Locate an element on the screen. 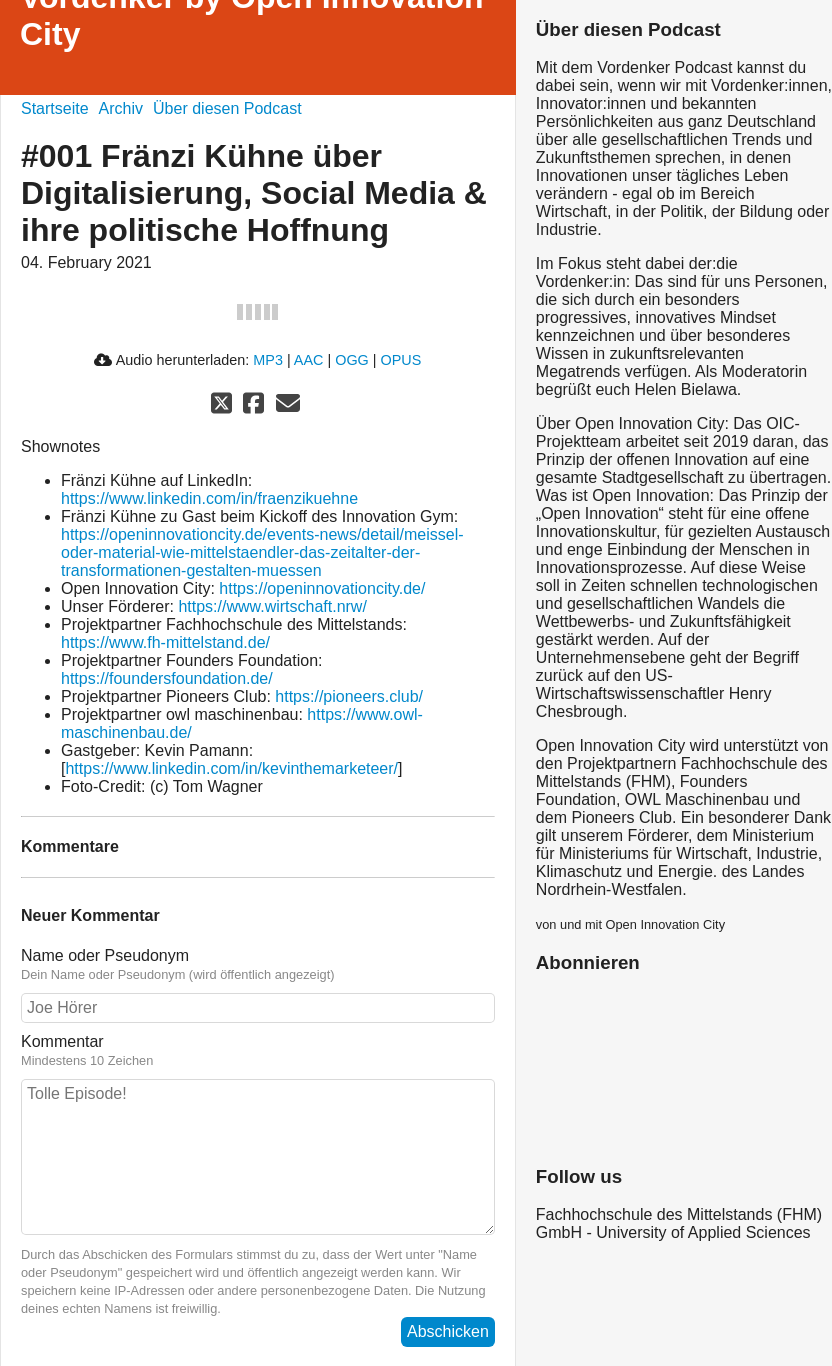 This screenshot has width=832, height=1366. OGG is located at coordinates (352, 360).